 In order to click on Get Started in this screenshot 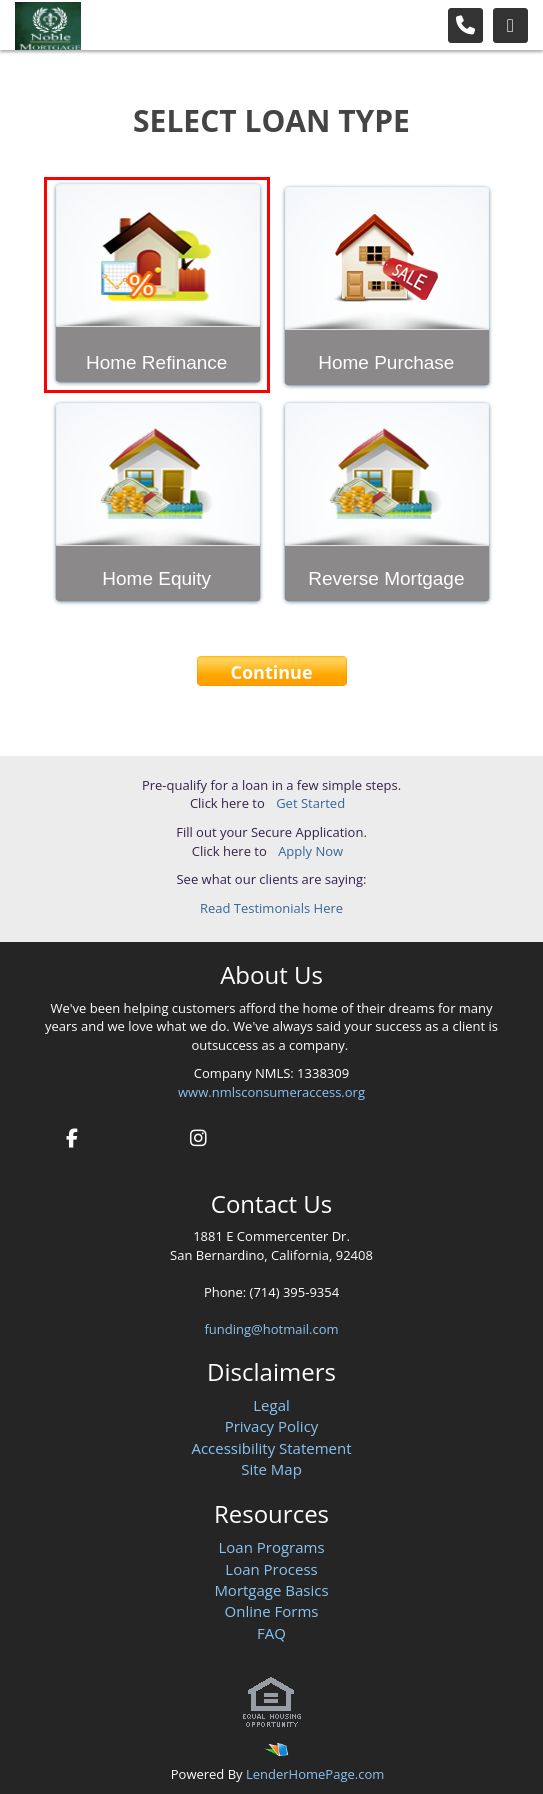, I will do `click(310, 803)`.